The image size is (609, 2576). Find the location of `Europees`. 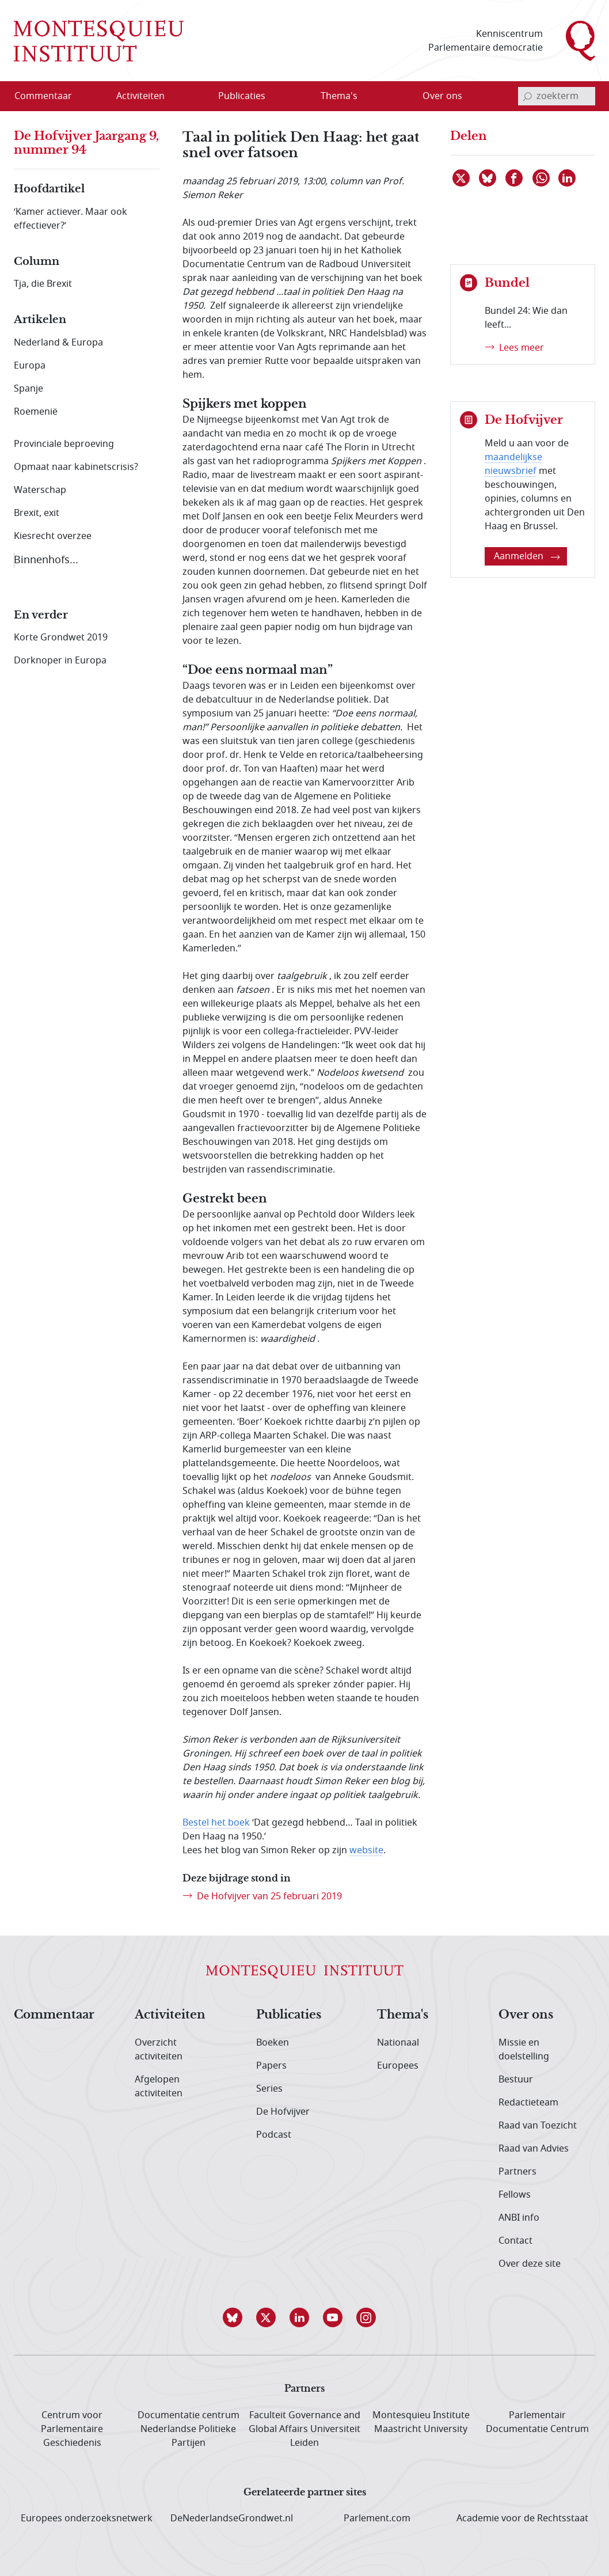

Europees is located at coordinates (397, 2066).